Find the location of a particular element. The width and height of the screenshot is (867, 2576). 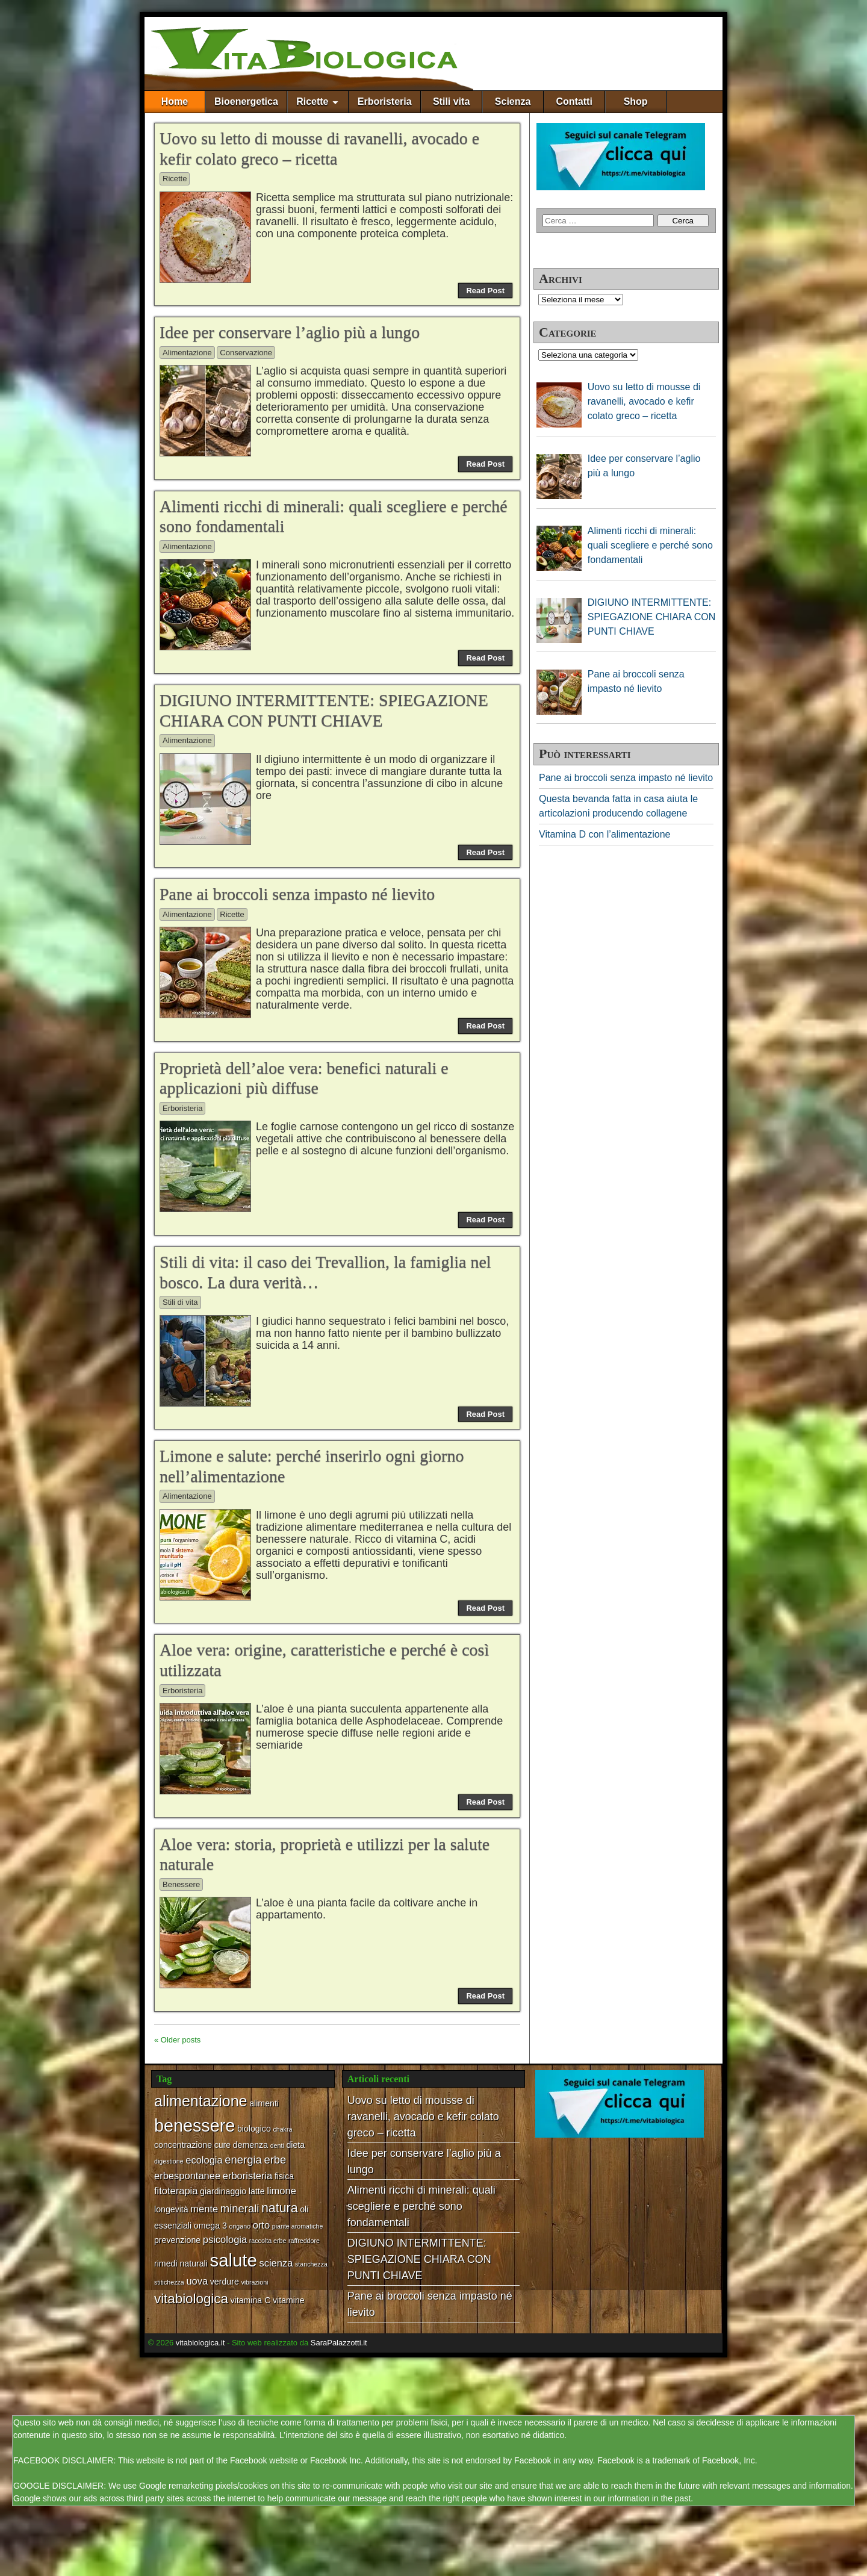

Read Post is located at coordinates (485, 290).